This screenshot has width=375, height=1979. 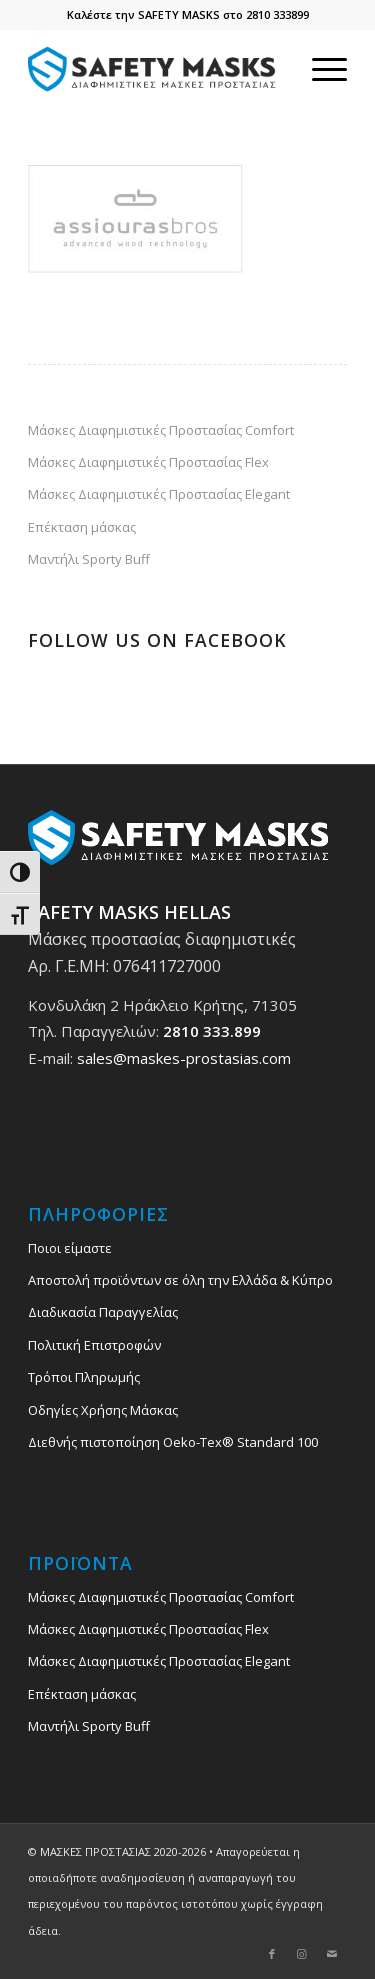 What do you see at coordinates (155, 69) in the screenshot?
I see `[safety_mask_maskes_prostasias_logo_3]` at bounding box center [155, 69].